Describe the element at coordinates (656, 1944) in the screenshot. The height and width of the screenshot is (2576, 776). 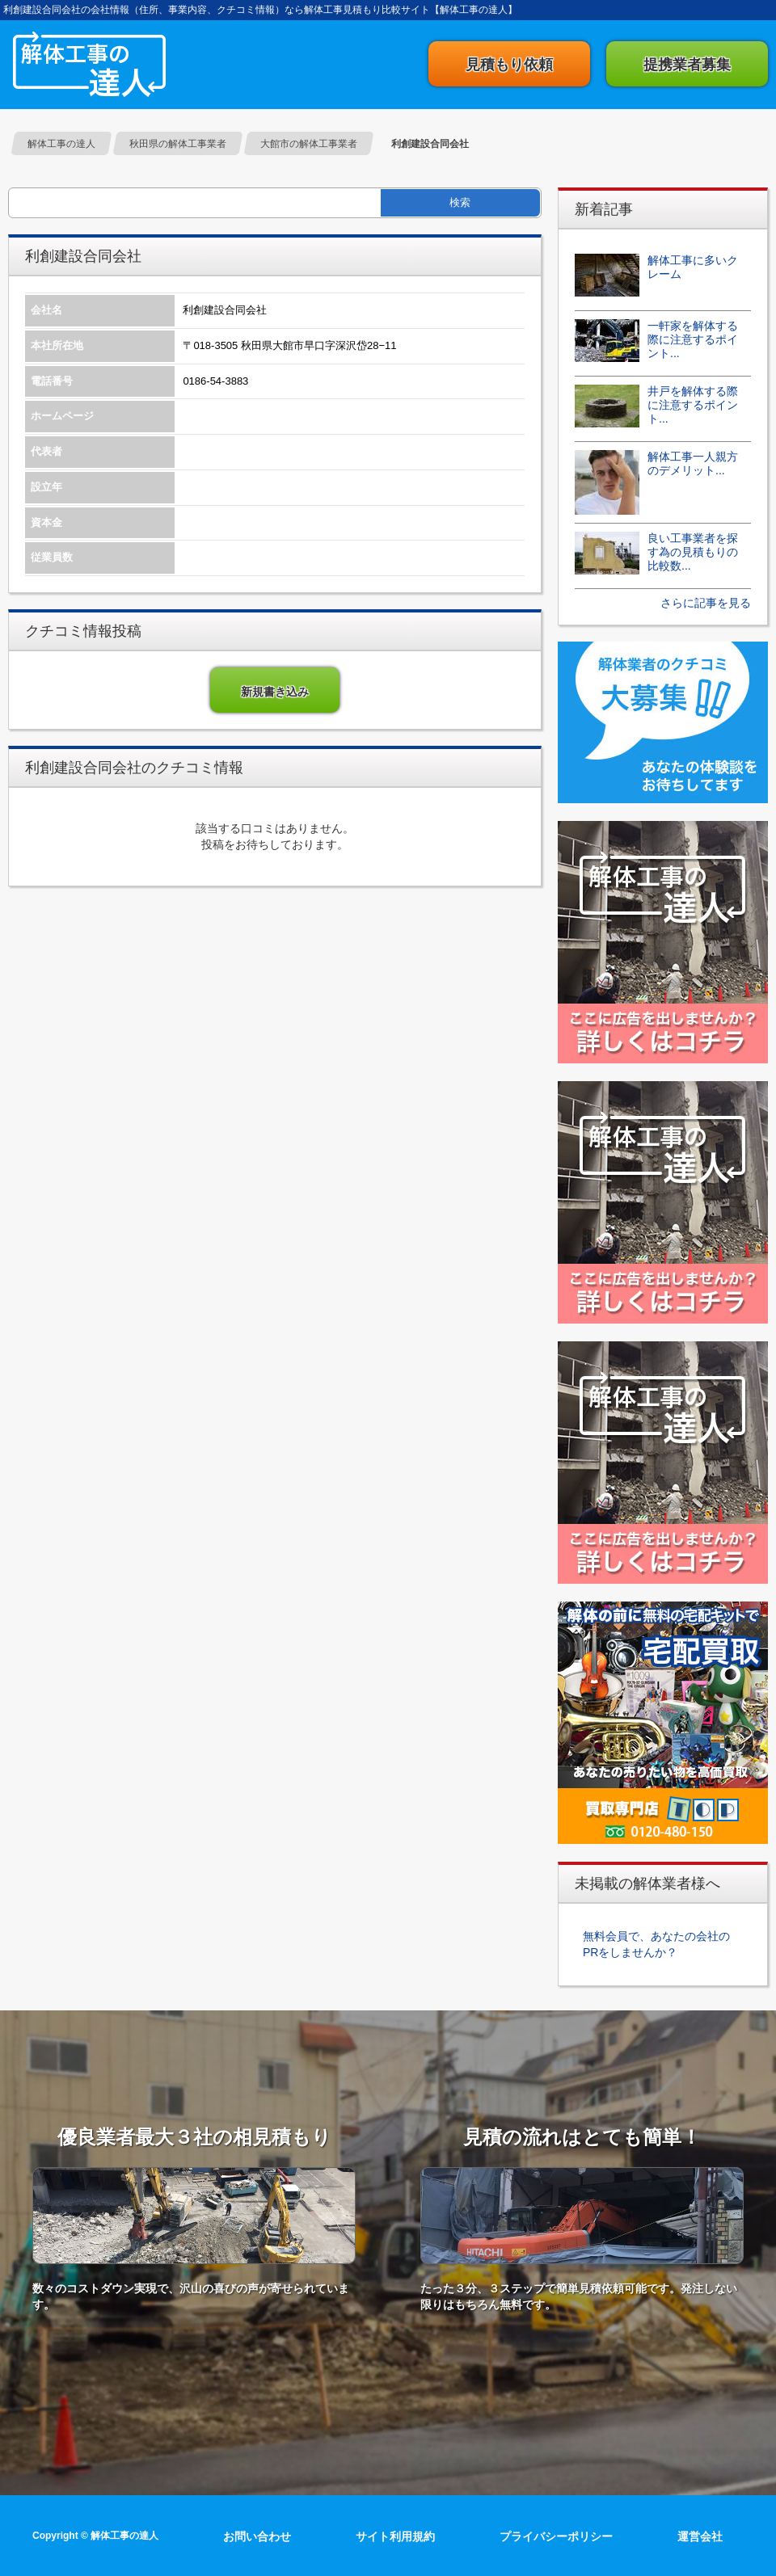
I see `無料会員で、あなたの会社のPRをしませんか？` at that location.